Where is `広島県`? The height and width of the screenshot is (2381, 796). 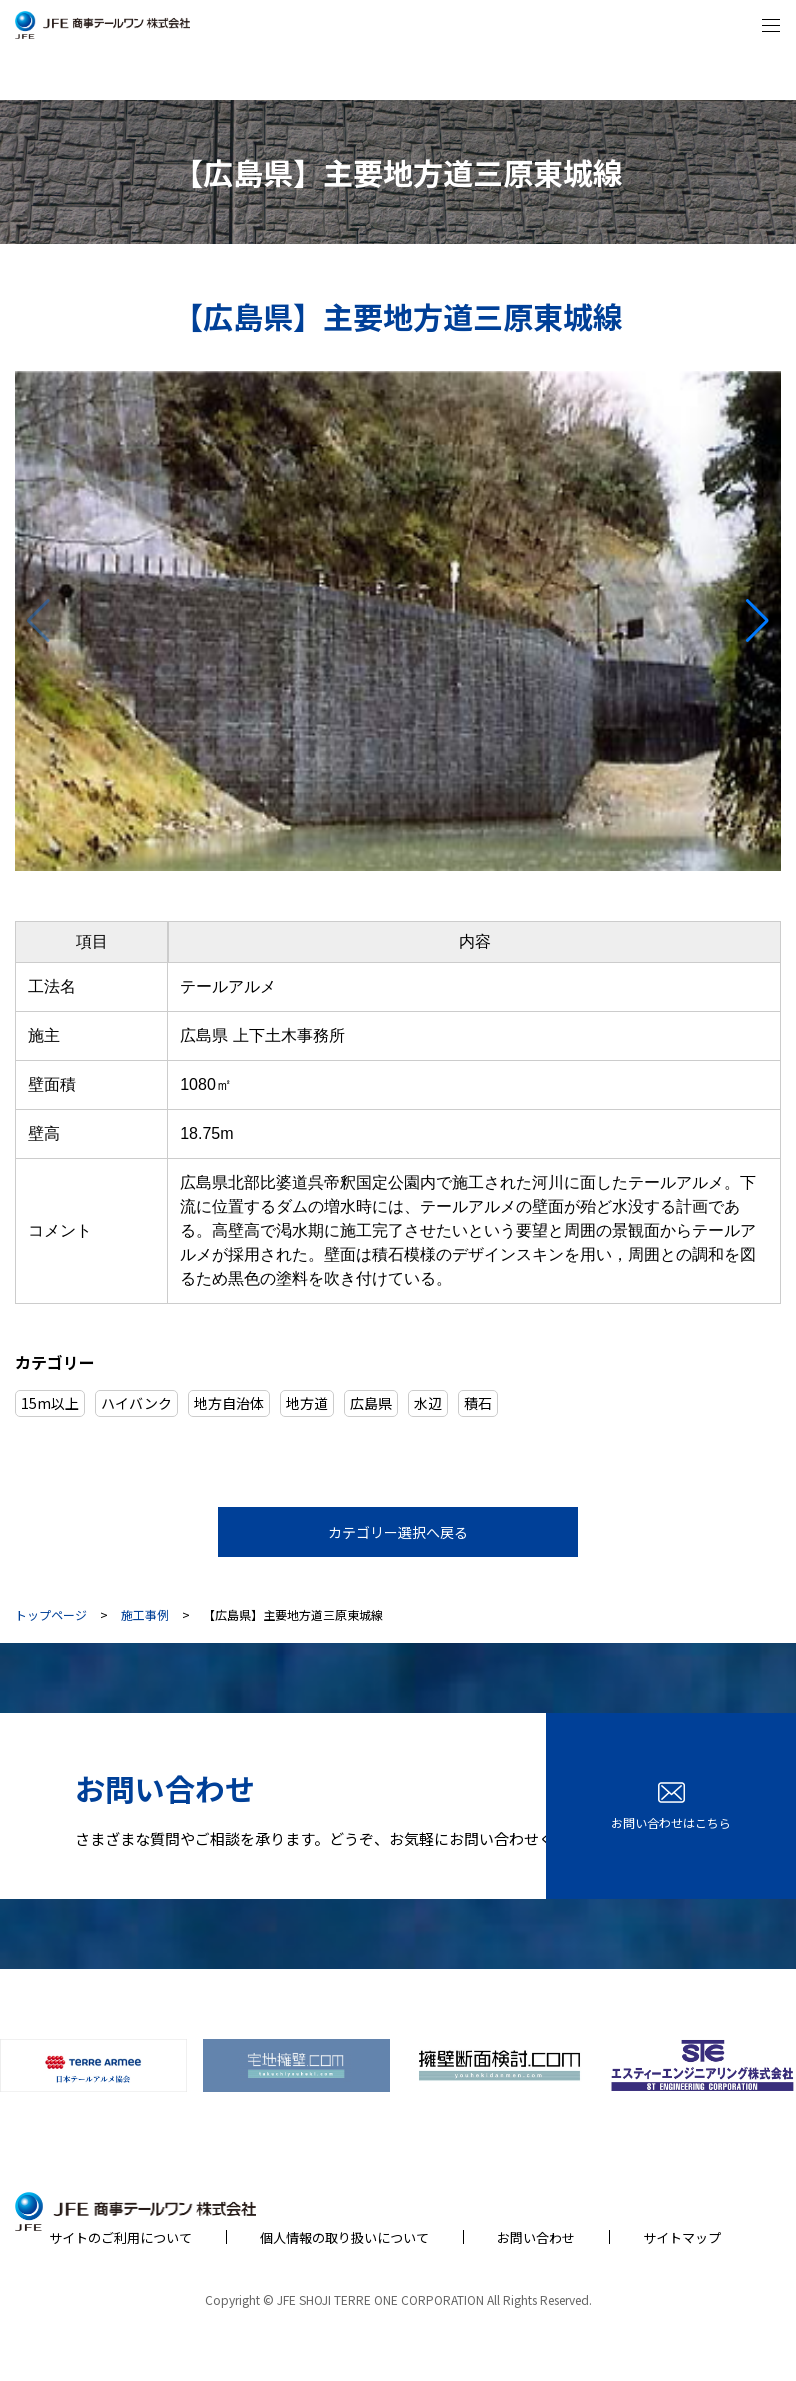 広島県 is located at coordinates (371, 1403).